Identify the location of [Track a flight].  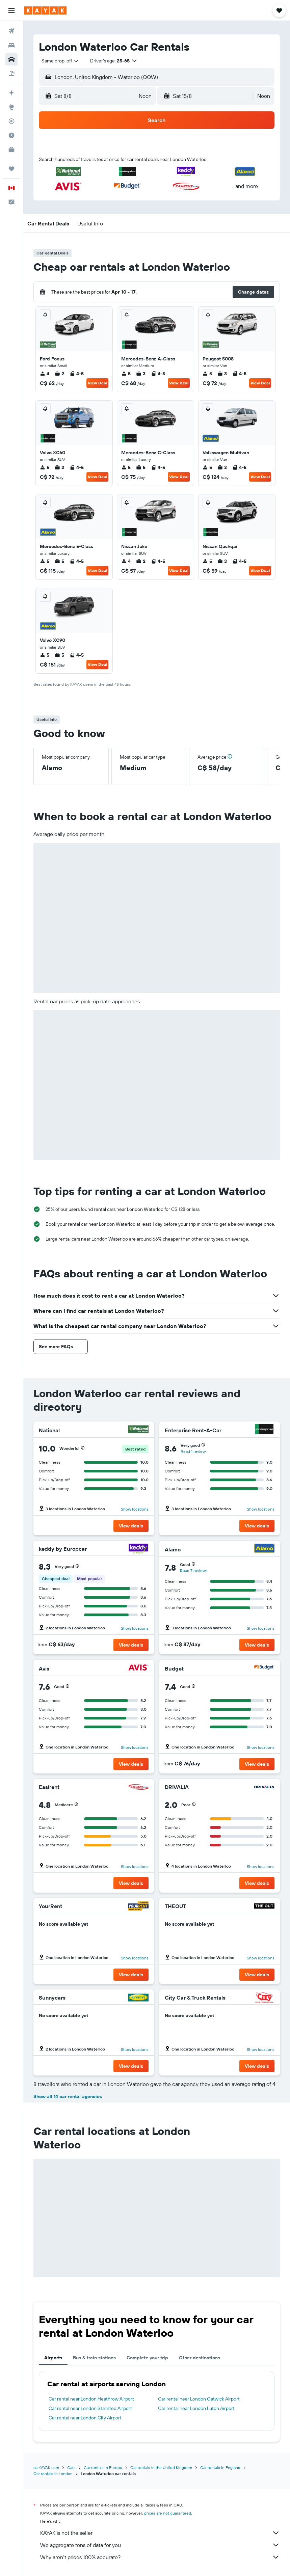
(11, 121).